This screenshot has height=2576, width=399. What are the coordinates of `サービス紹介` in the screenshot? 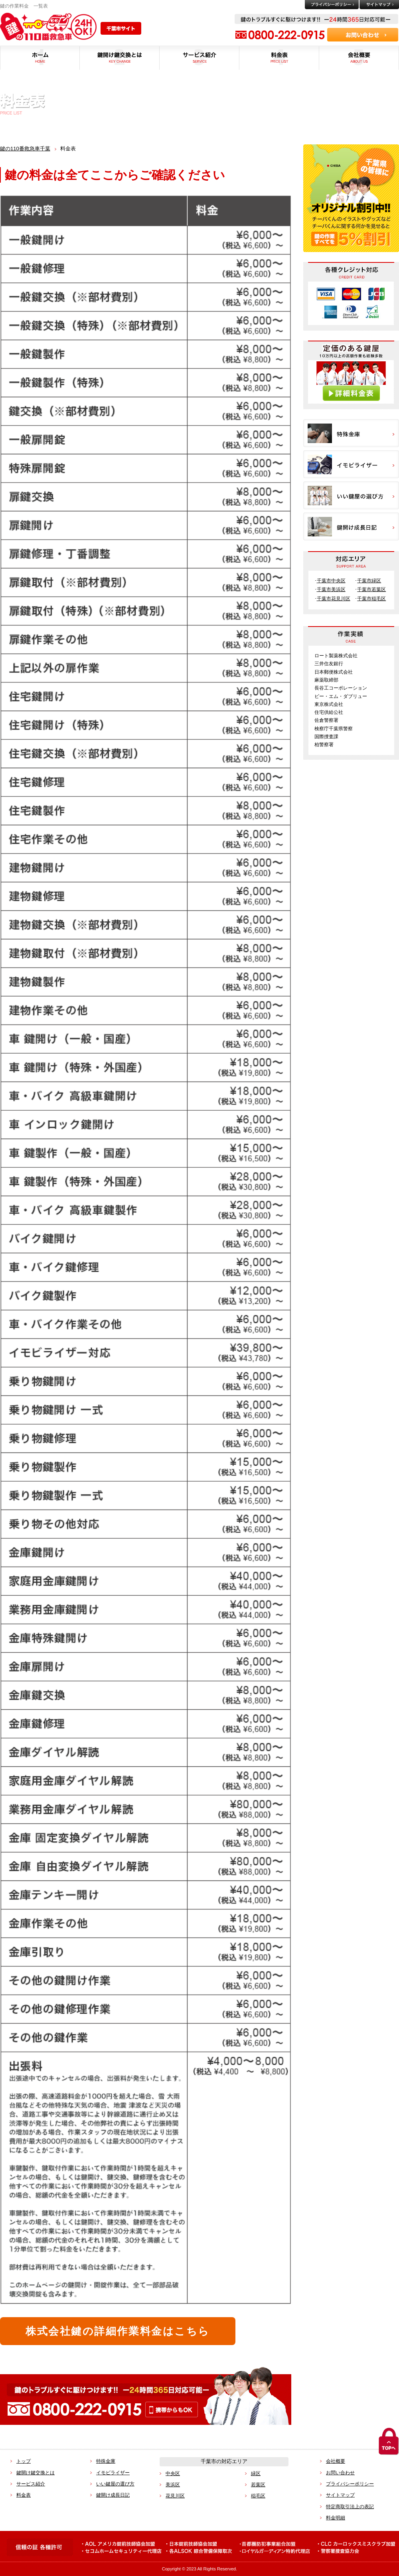 It's located at (30, 2484).